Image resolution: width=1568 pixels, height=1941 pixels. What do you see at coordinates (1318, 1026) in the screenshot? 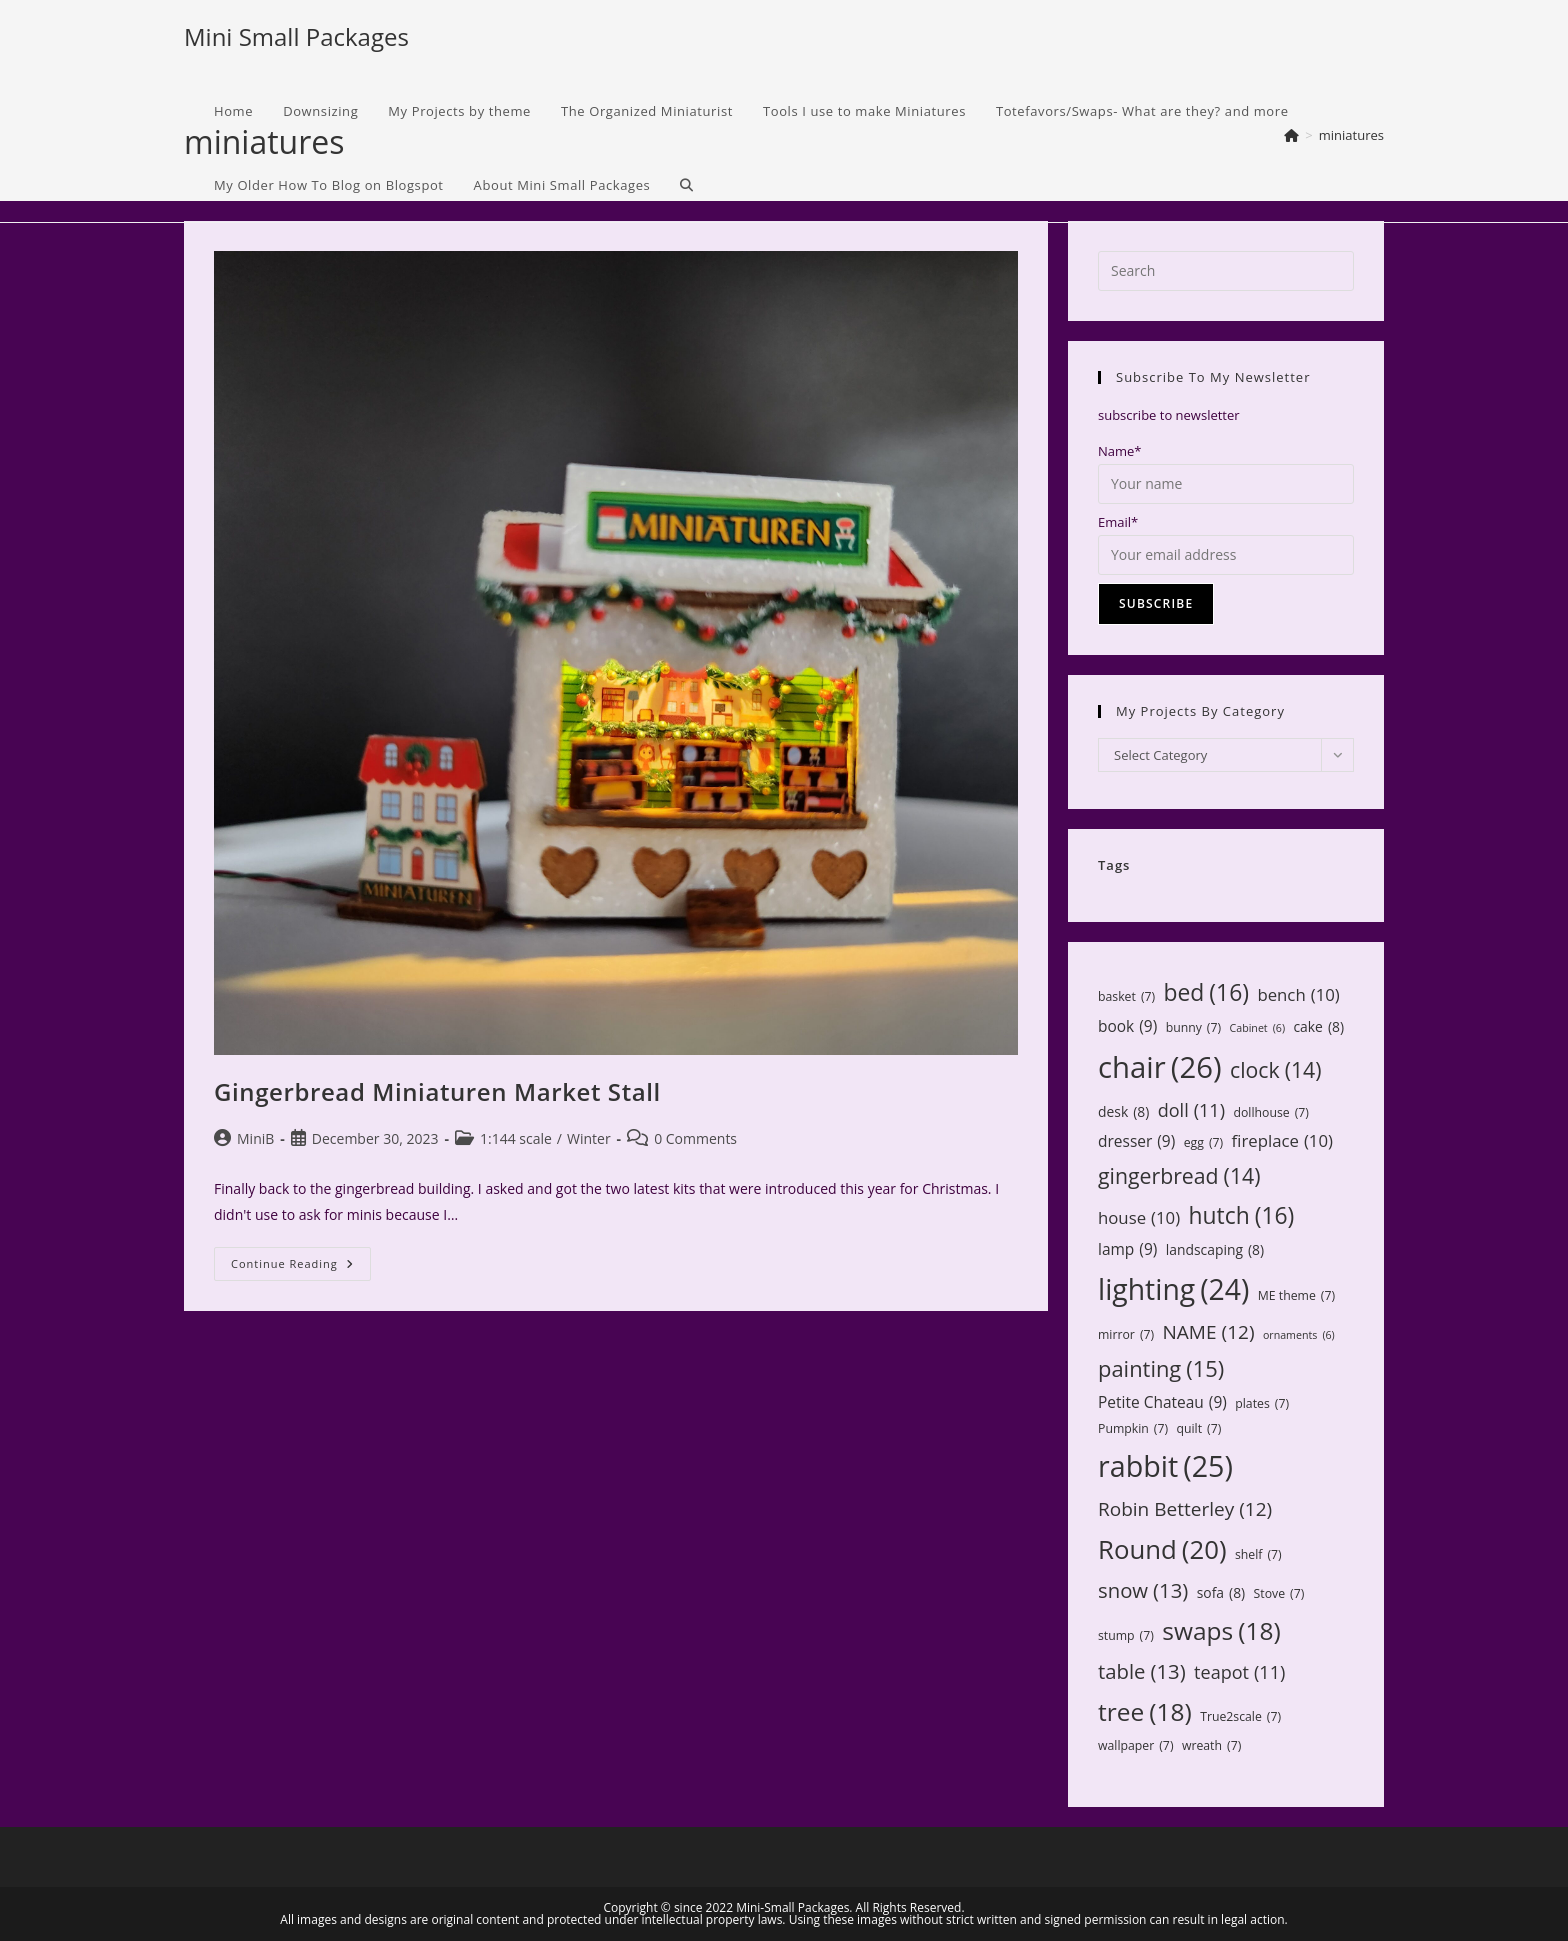
I see `cake [cake (8 items)]` at bounding box center [1318, 1026].